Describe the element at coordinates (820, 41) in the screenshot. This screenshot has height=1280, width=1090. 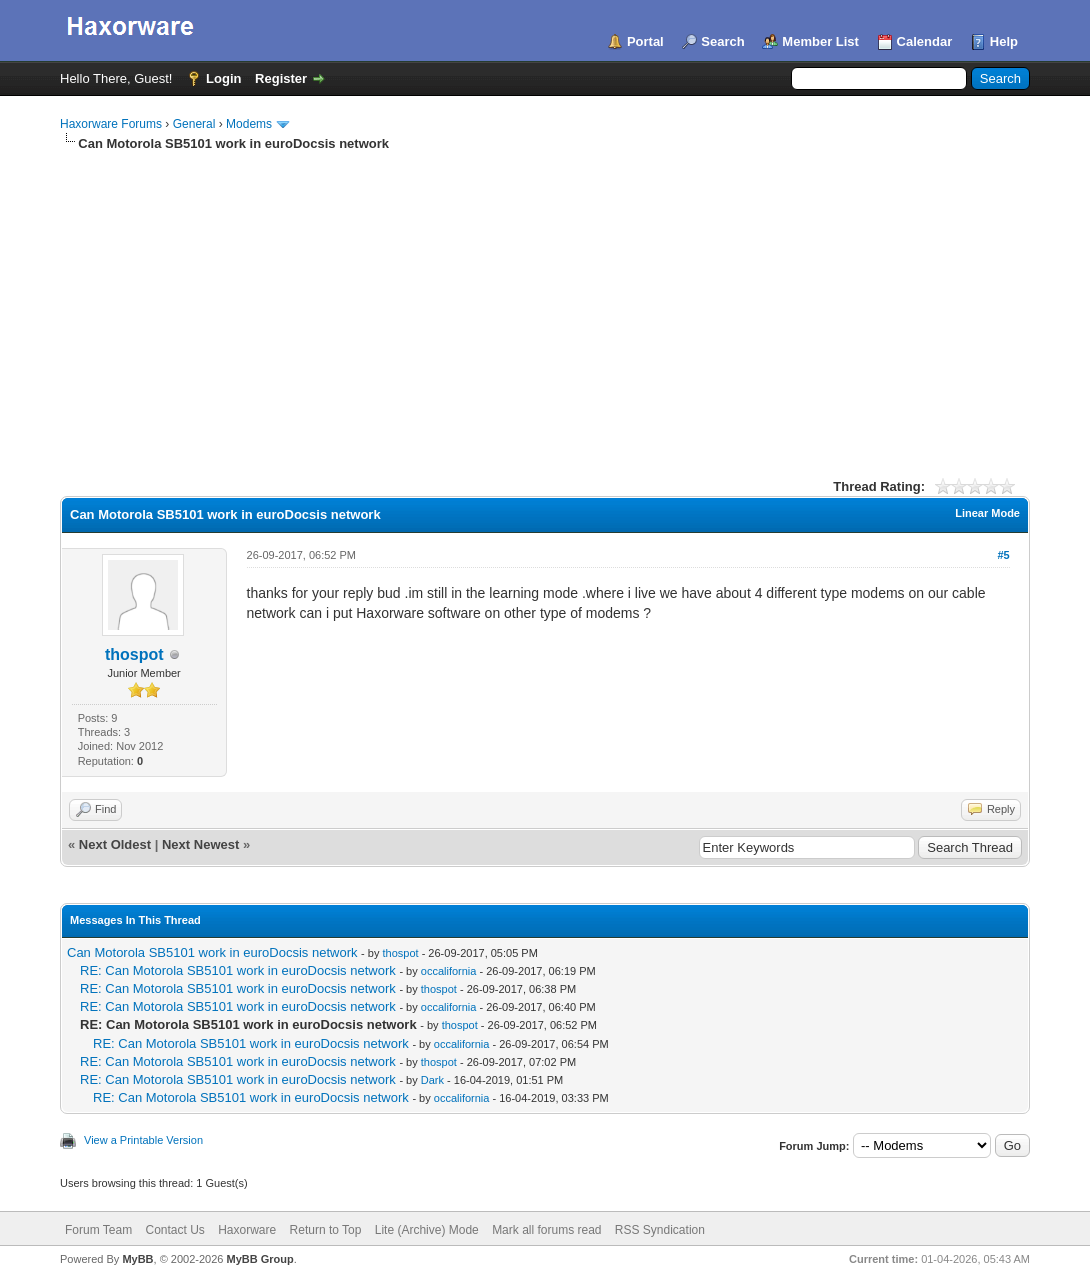
I see `Member List` at that location.